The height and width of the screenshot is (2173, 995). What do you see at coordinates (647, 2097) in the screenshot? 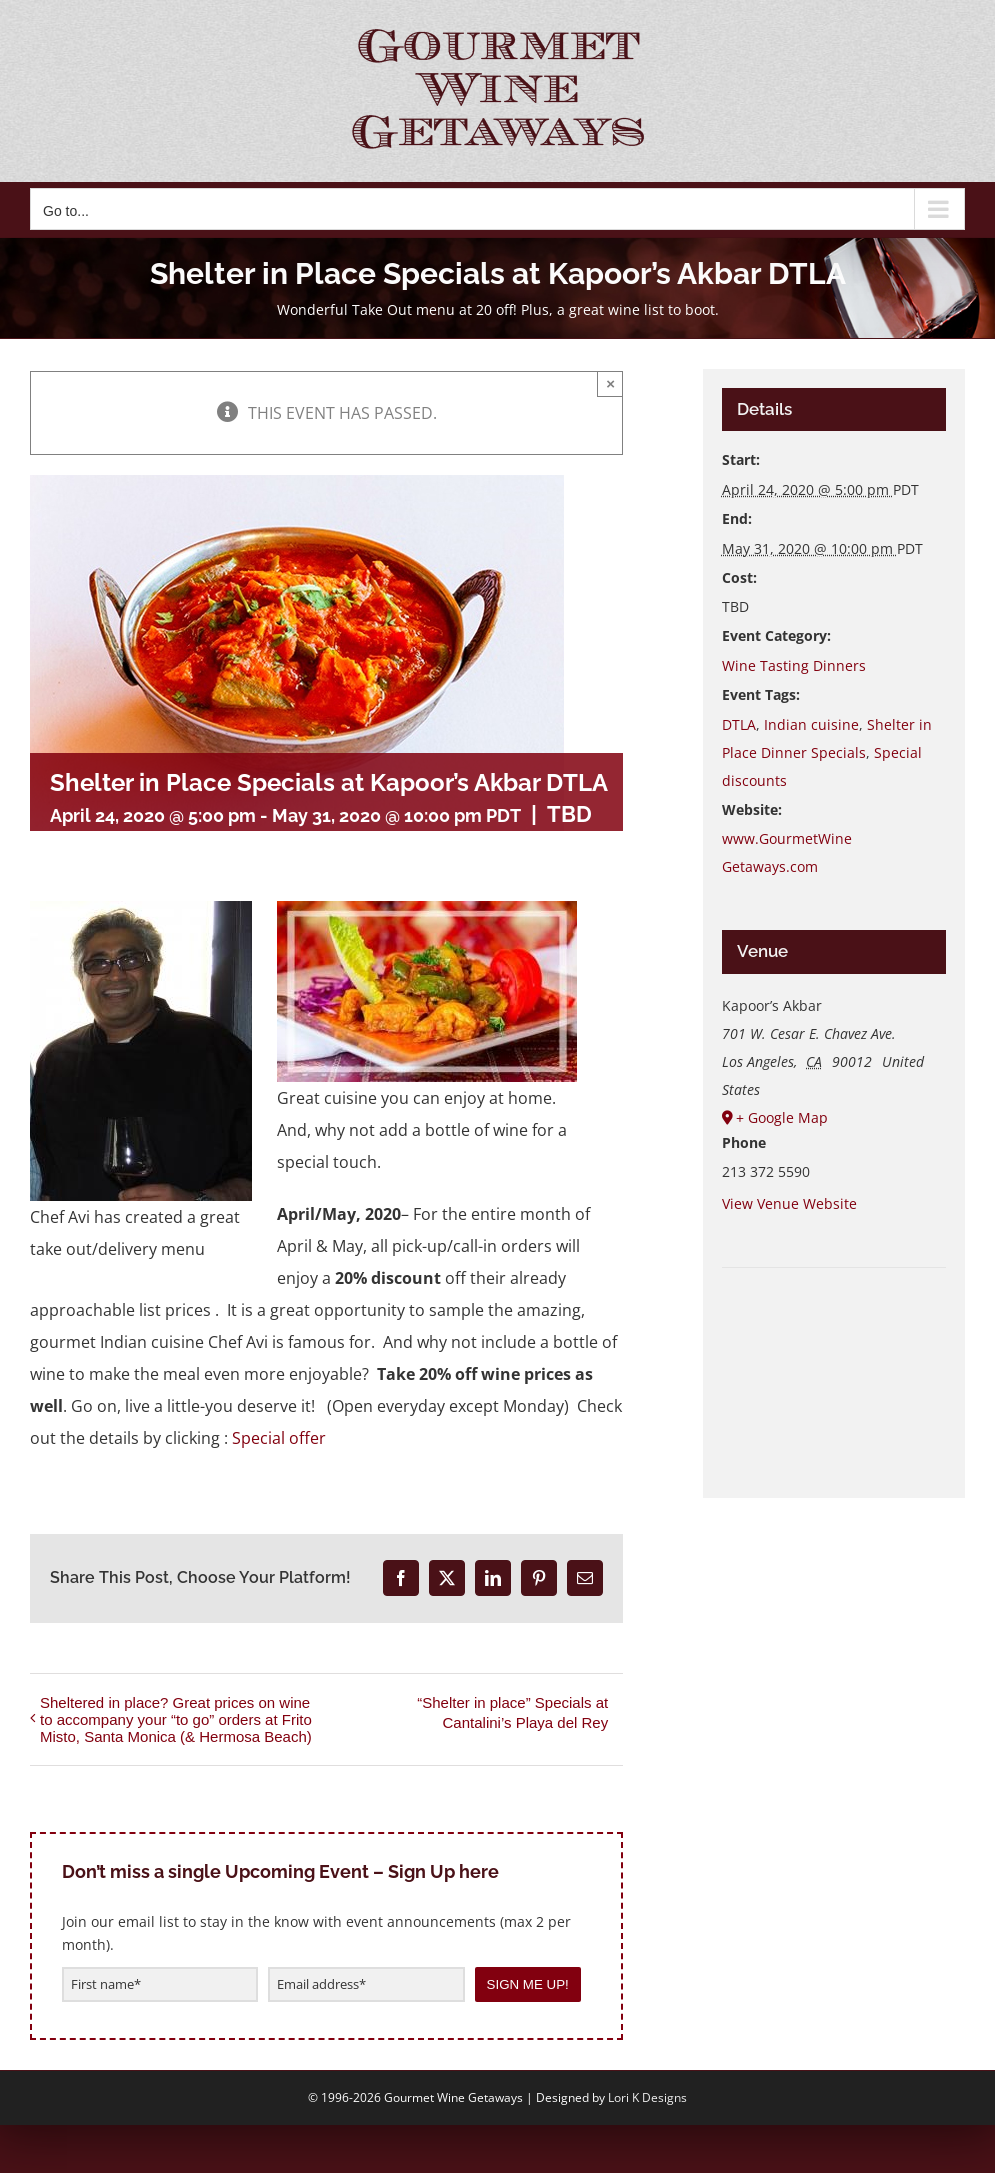
I see `Lori K Designs` at bounding box center [647, 2097].